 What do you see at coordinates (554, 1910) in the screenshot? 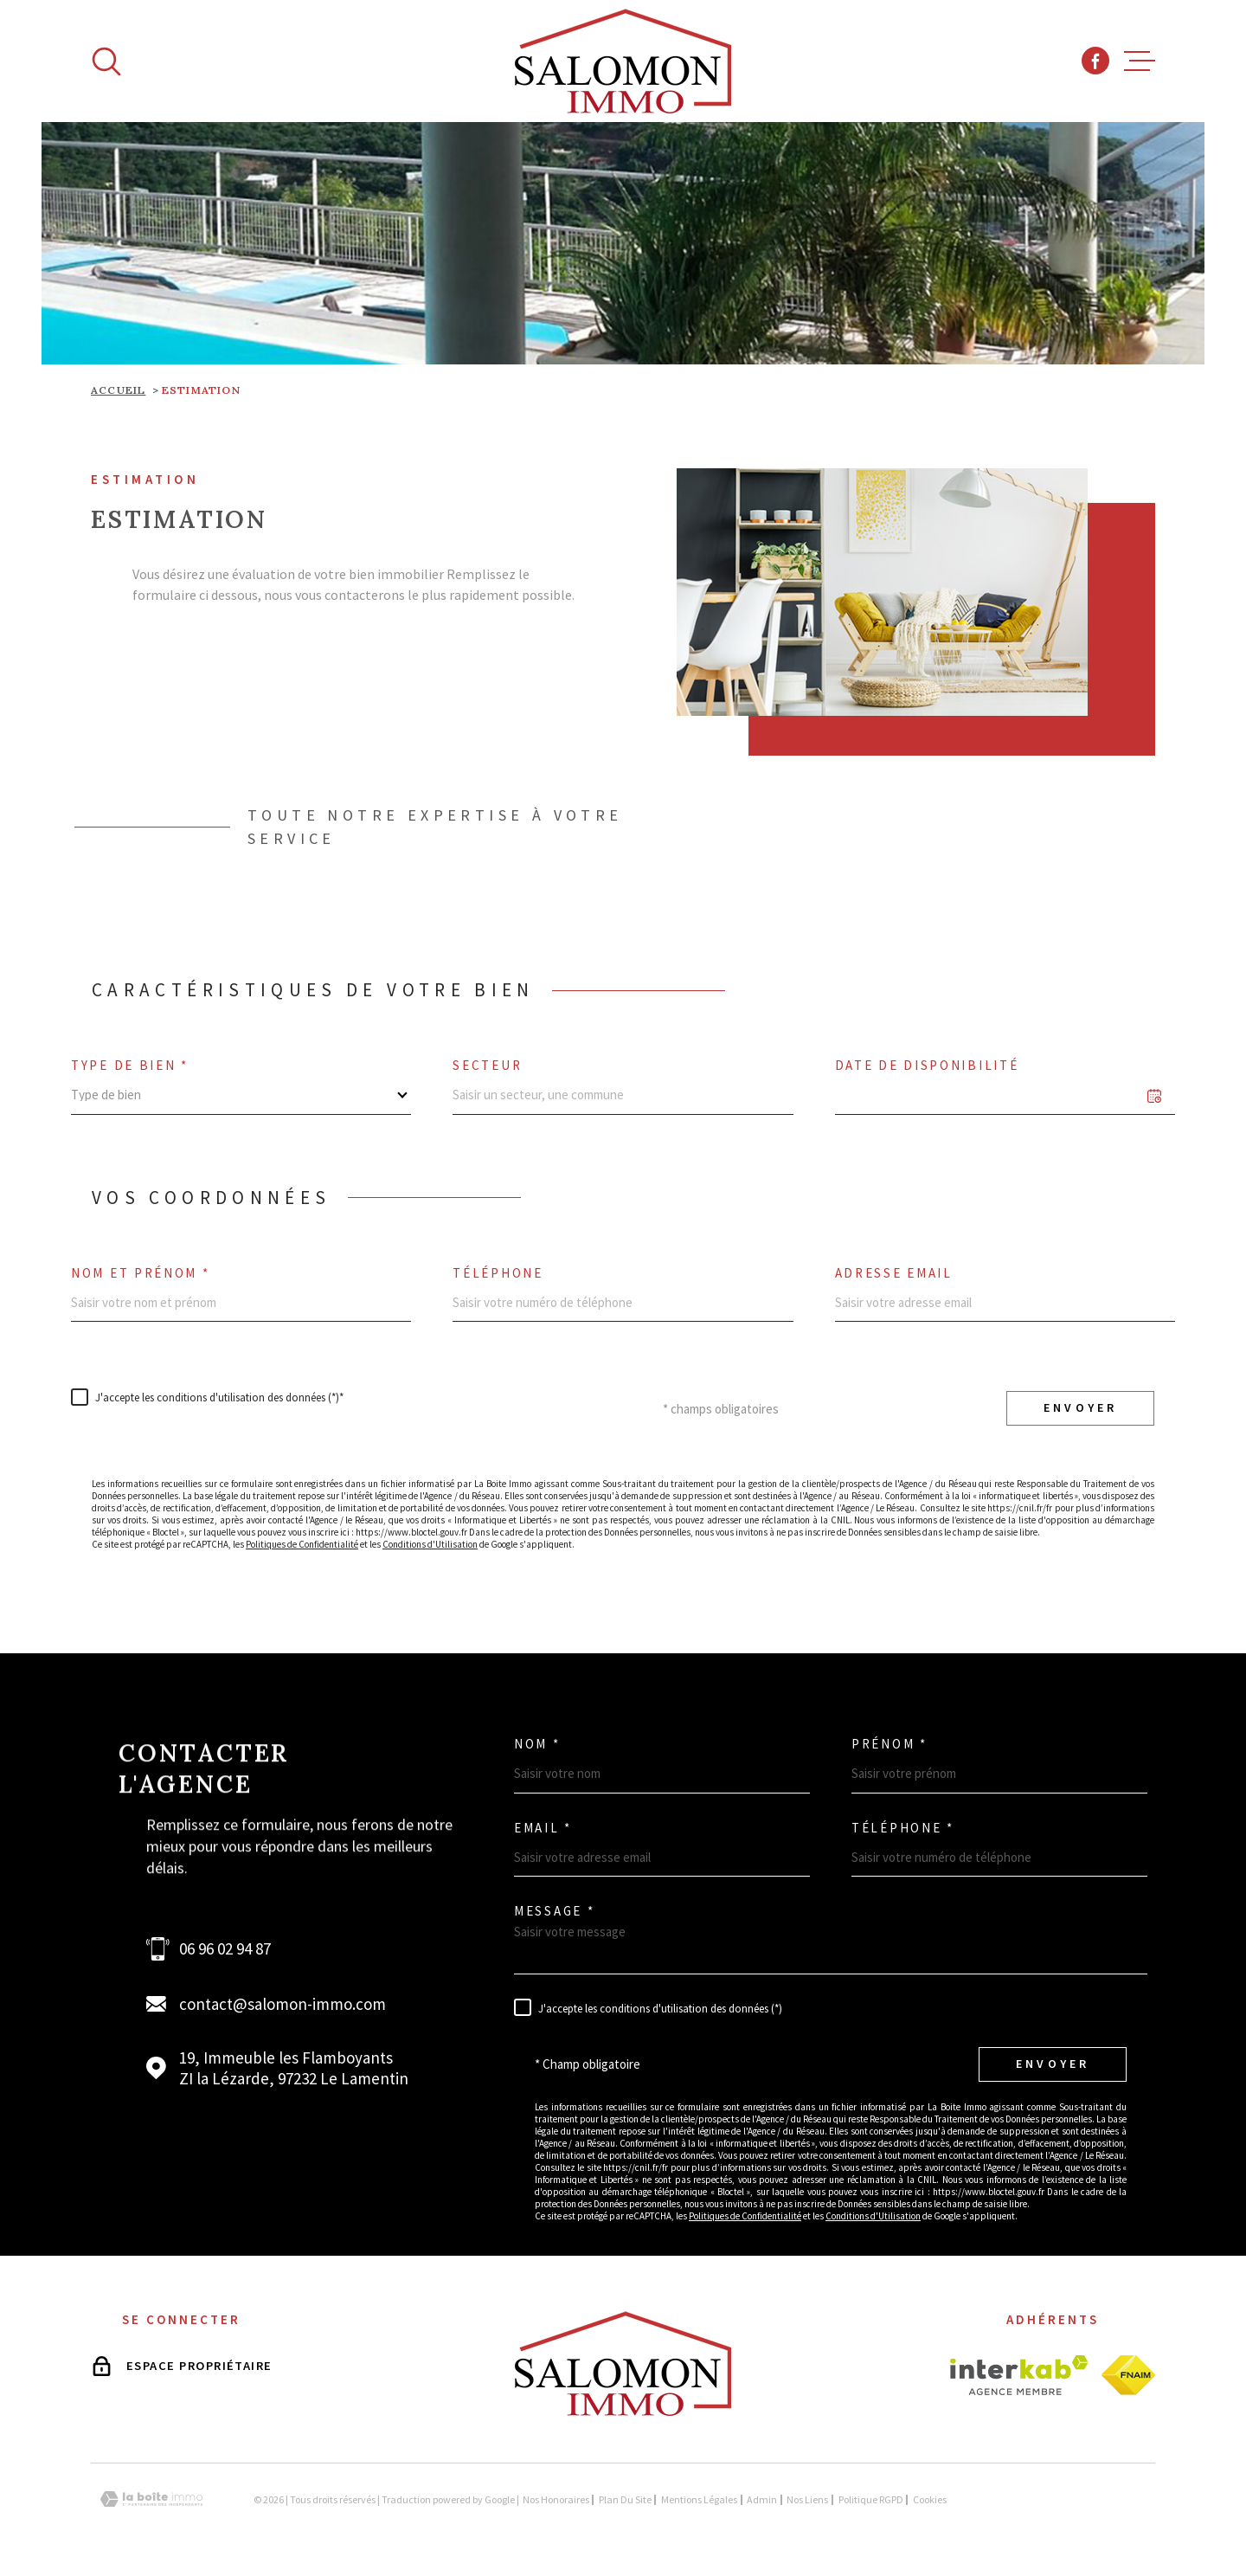
I see `Message *` at bounding box center [554, 1910].